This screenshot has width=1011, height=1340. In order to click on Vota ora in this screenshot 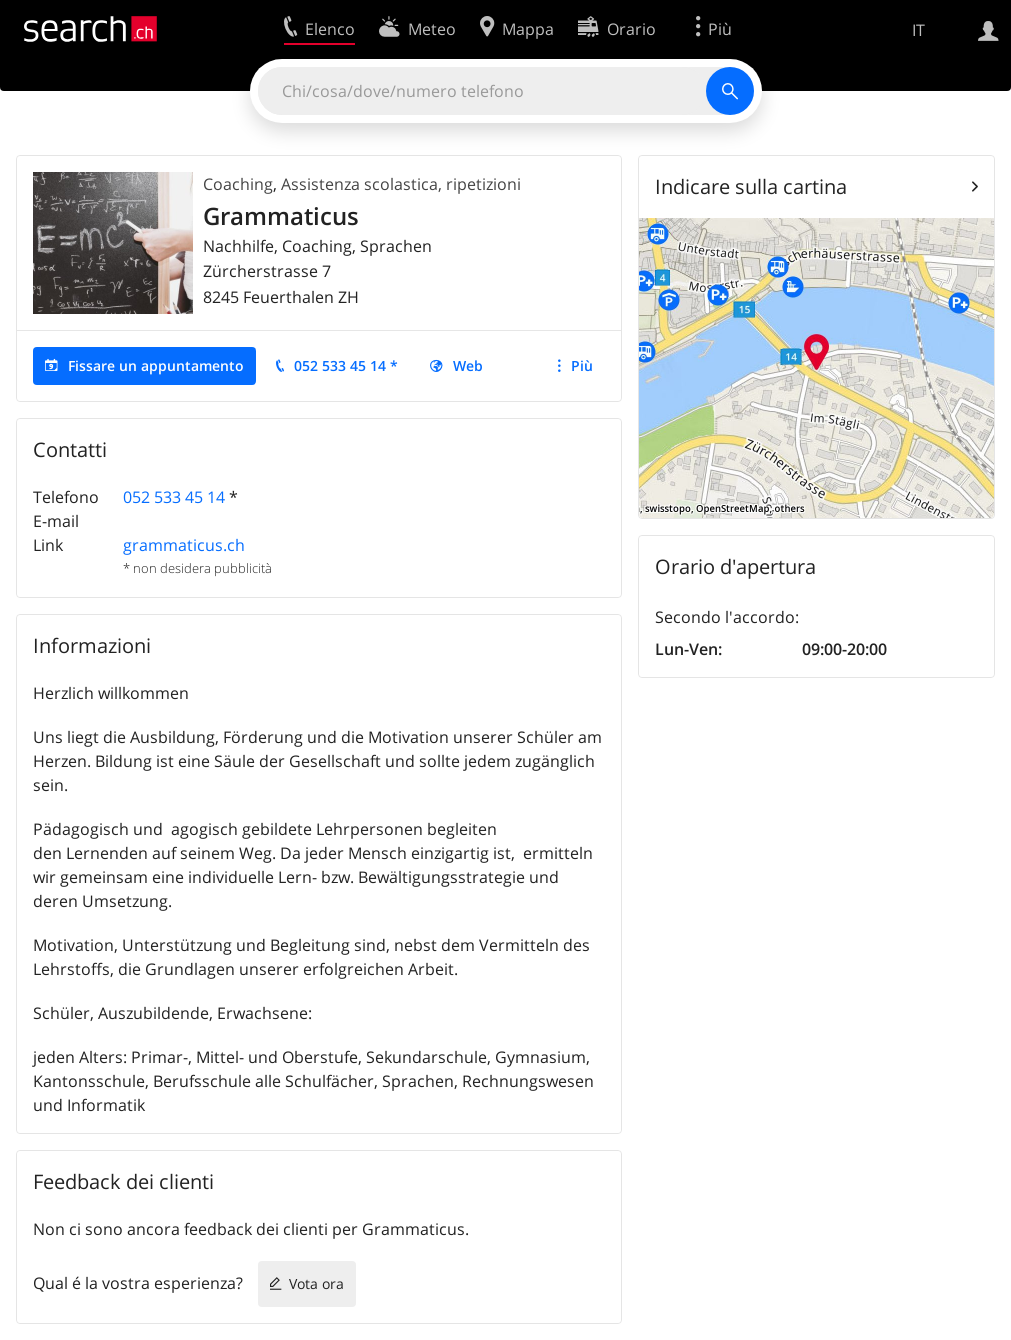, I will do `click(316, 1283)`.